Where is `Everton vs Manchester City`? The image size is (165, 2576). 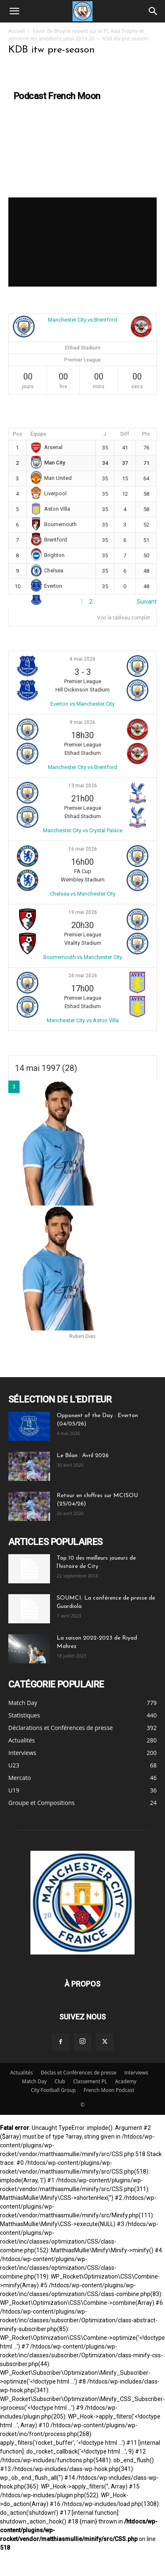
Everton vs Manchester City is located at coordinates (82, 704).